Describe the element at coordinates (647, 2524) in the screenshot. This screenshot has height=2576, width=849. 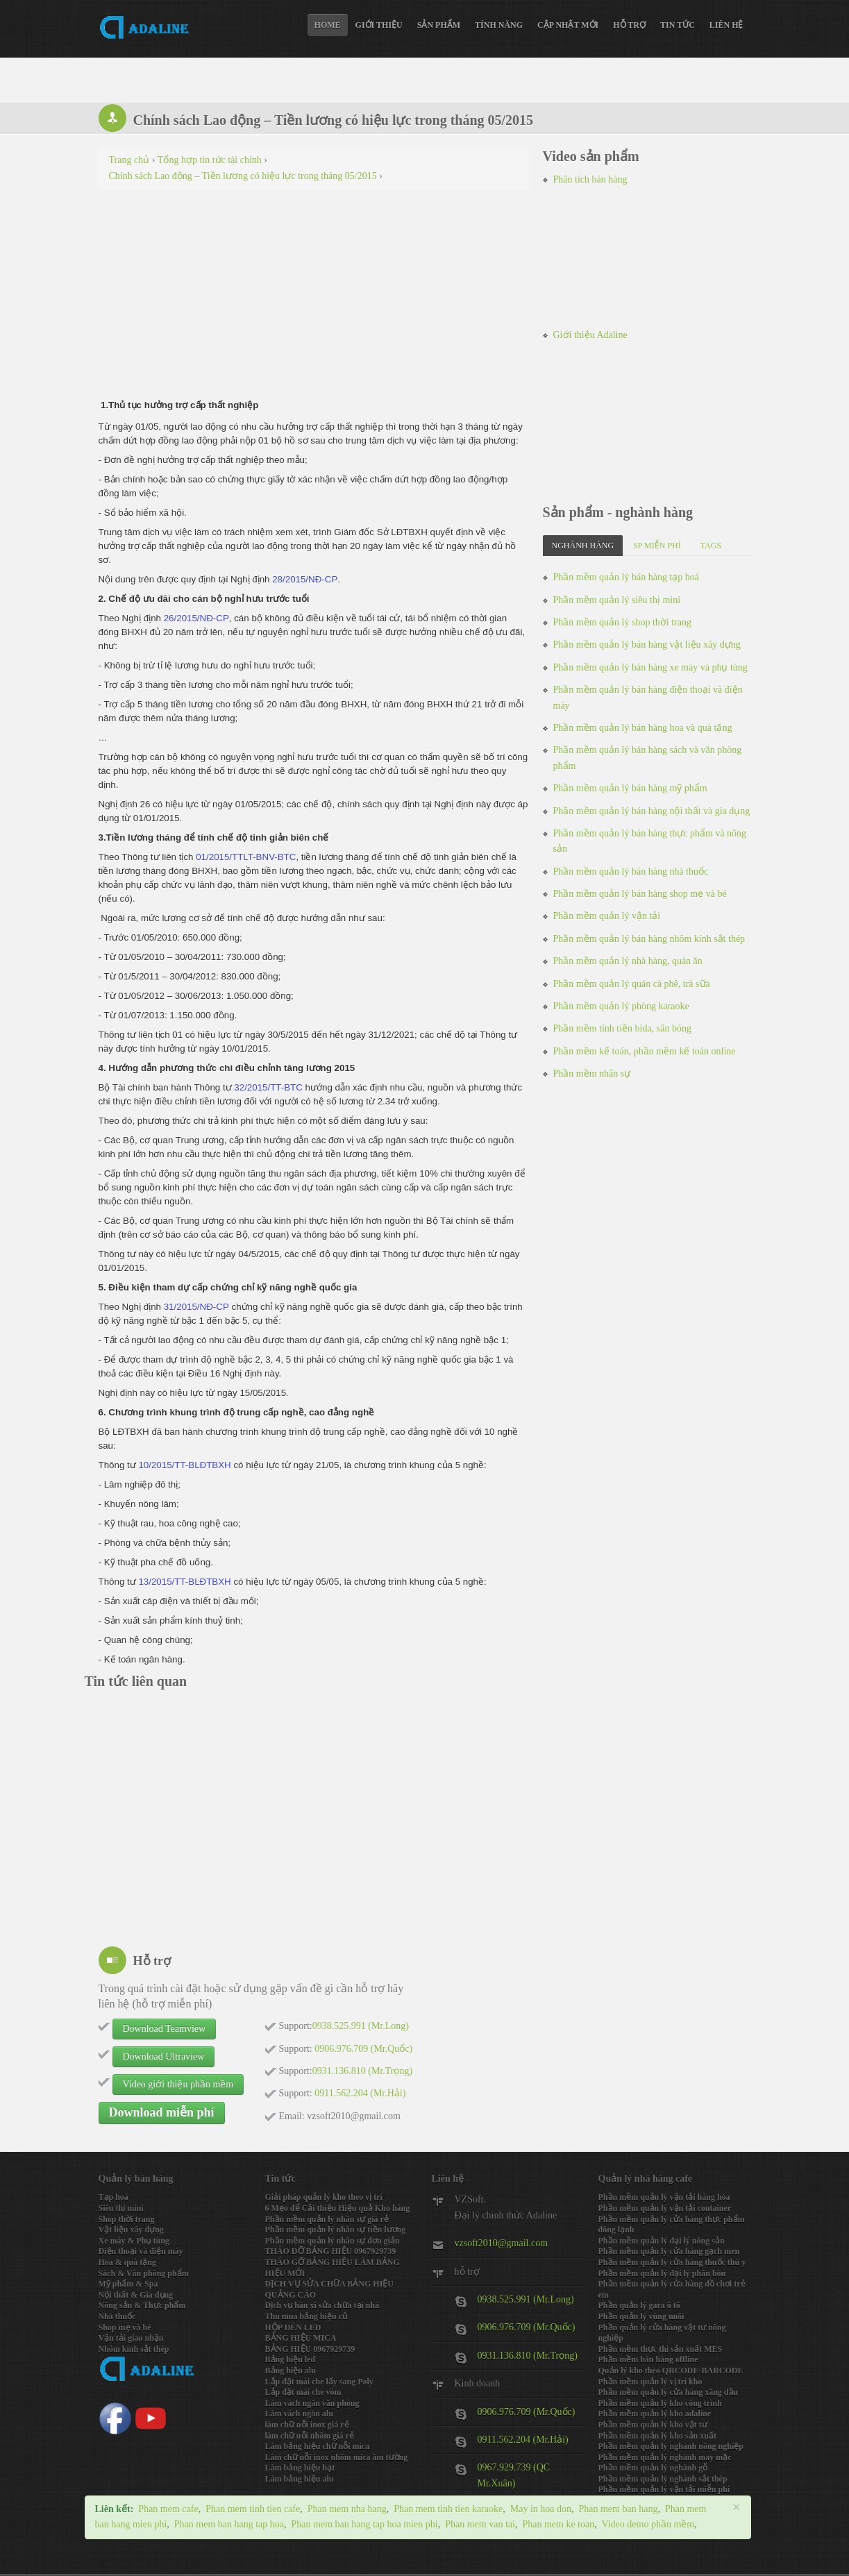
I see `Video demo phần mềm` at that location.